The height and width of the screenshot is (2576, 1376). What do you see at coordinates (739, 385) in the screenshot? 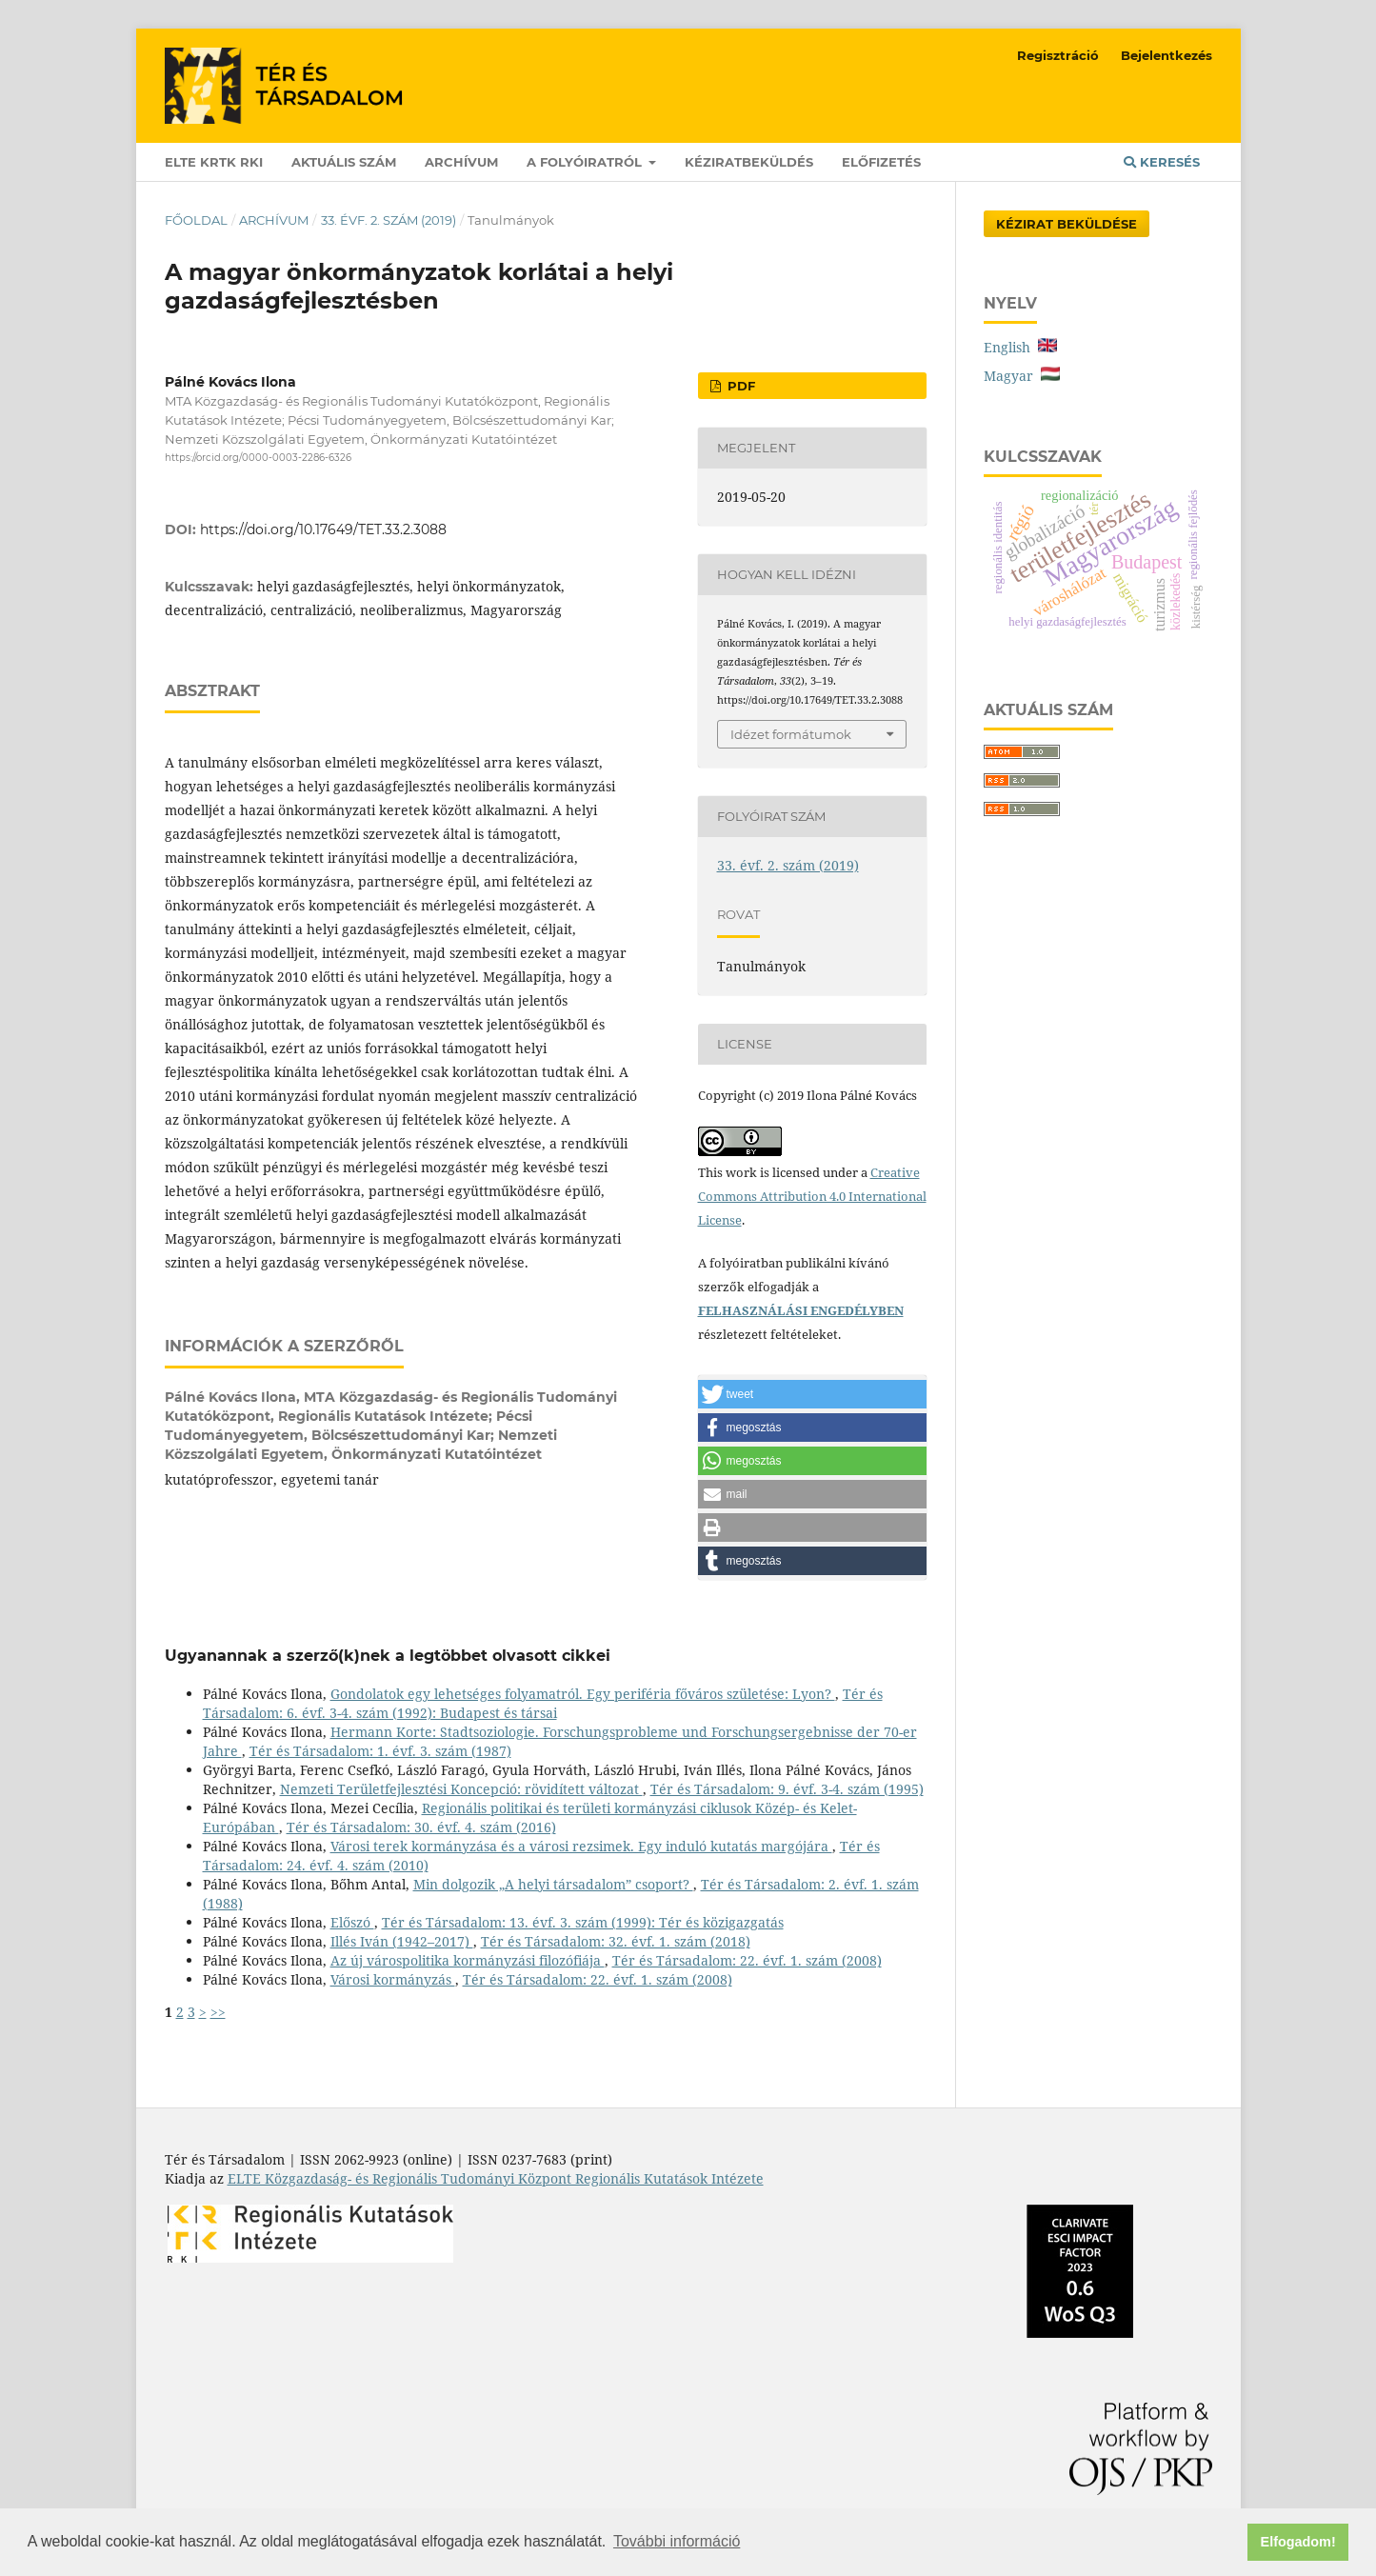
I see `PDF` at bounding box center [739, 385].